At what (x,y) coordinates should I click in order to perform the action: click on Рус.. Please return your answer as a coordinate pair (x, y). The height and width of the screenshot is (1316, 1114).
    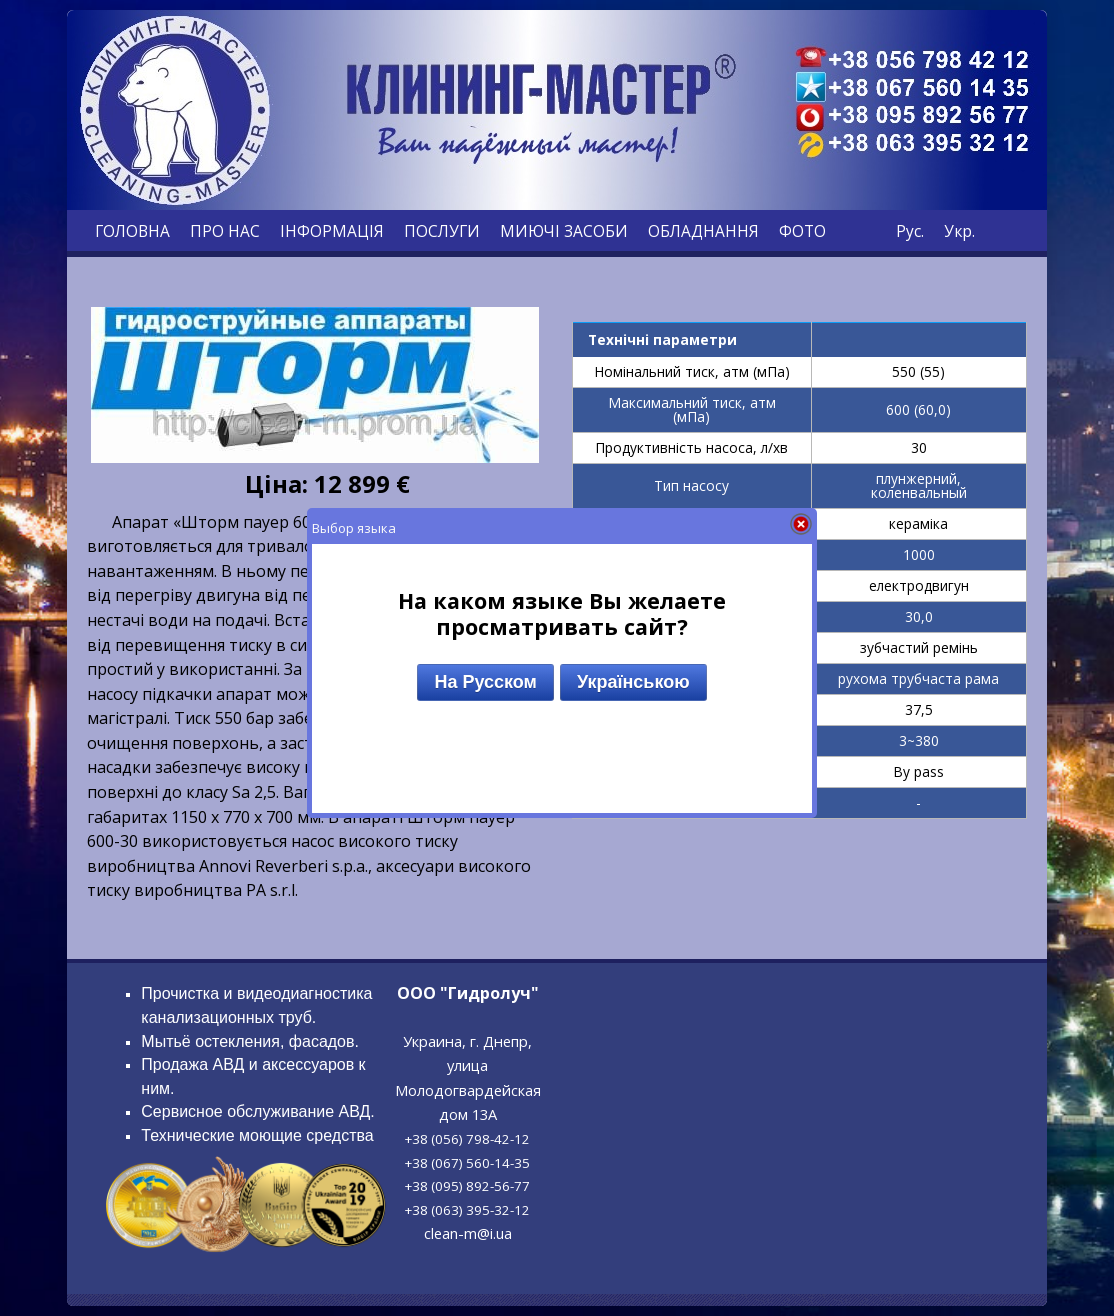
    Looking at the image, I should click on (910, 231).